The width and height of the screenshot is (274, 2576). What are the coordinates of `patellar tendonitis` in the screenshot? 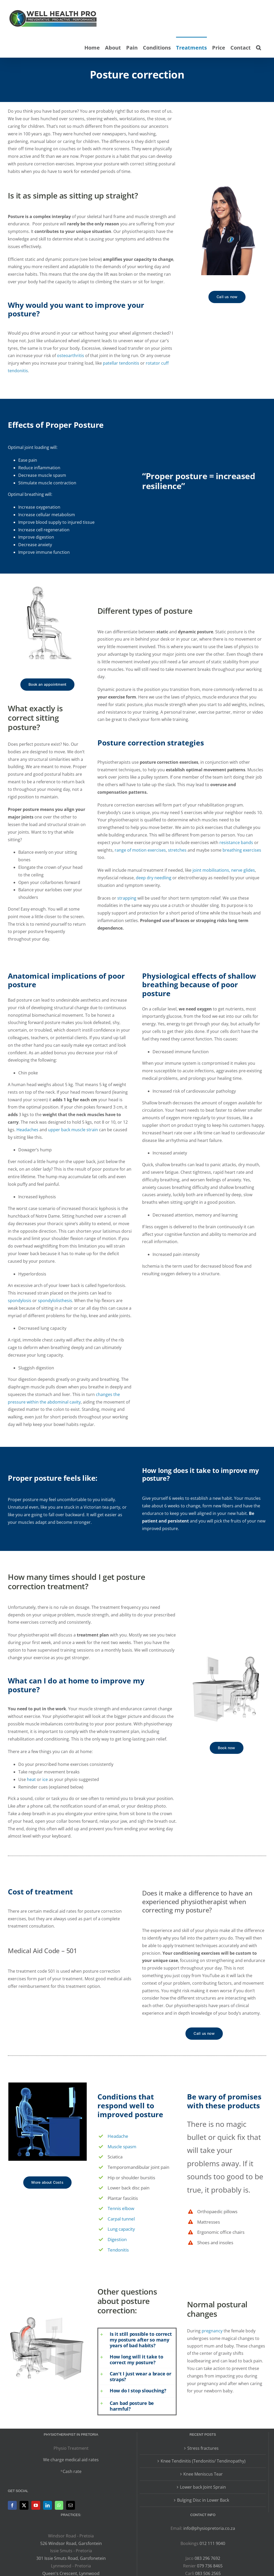 It's located at (121, 363).